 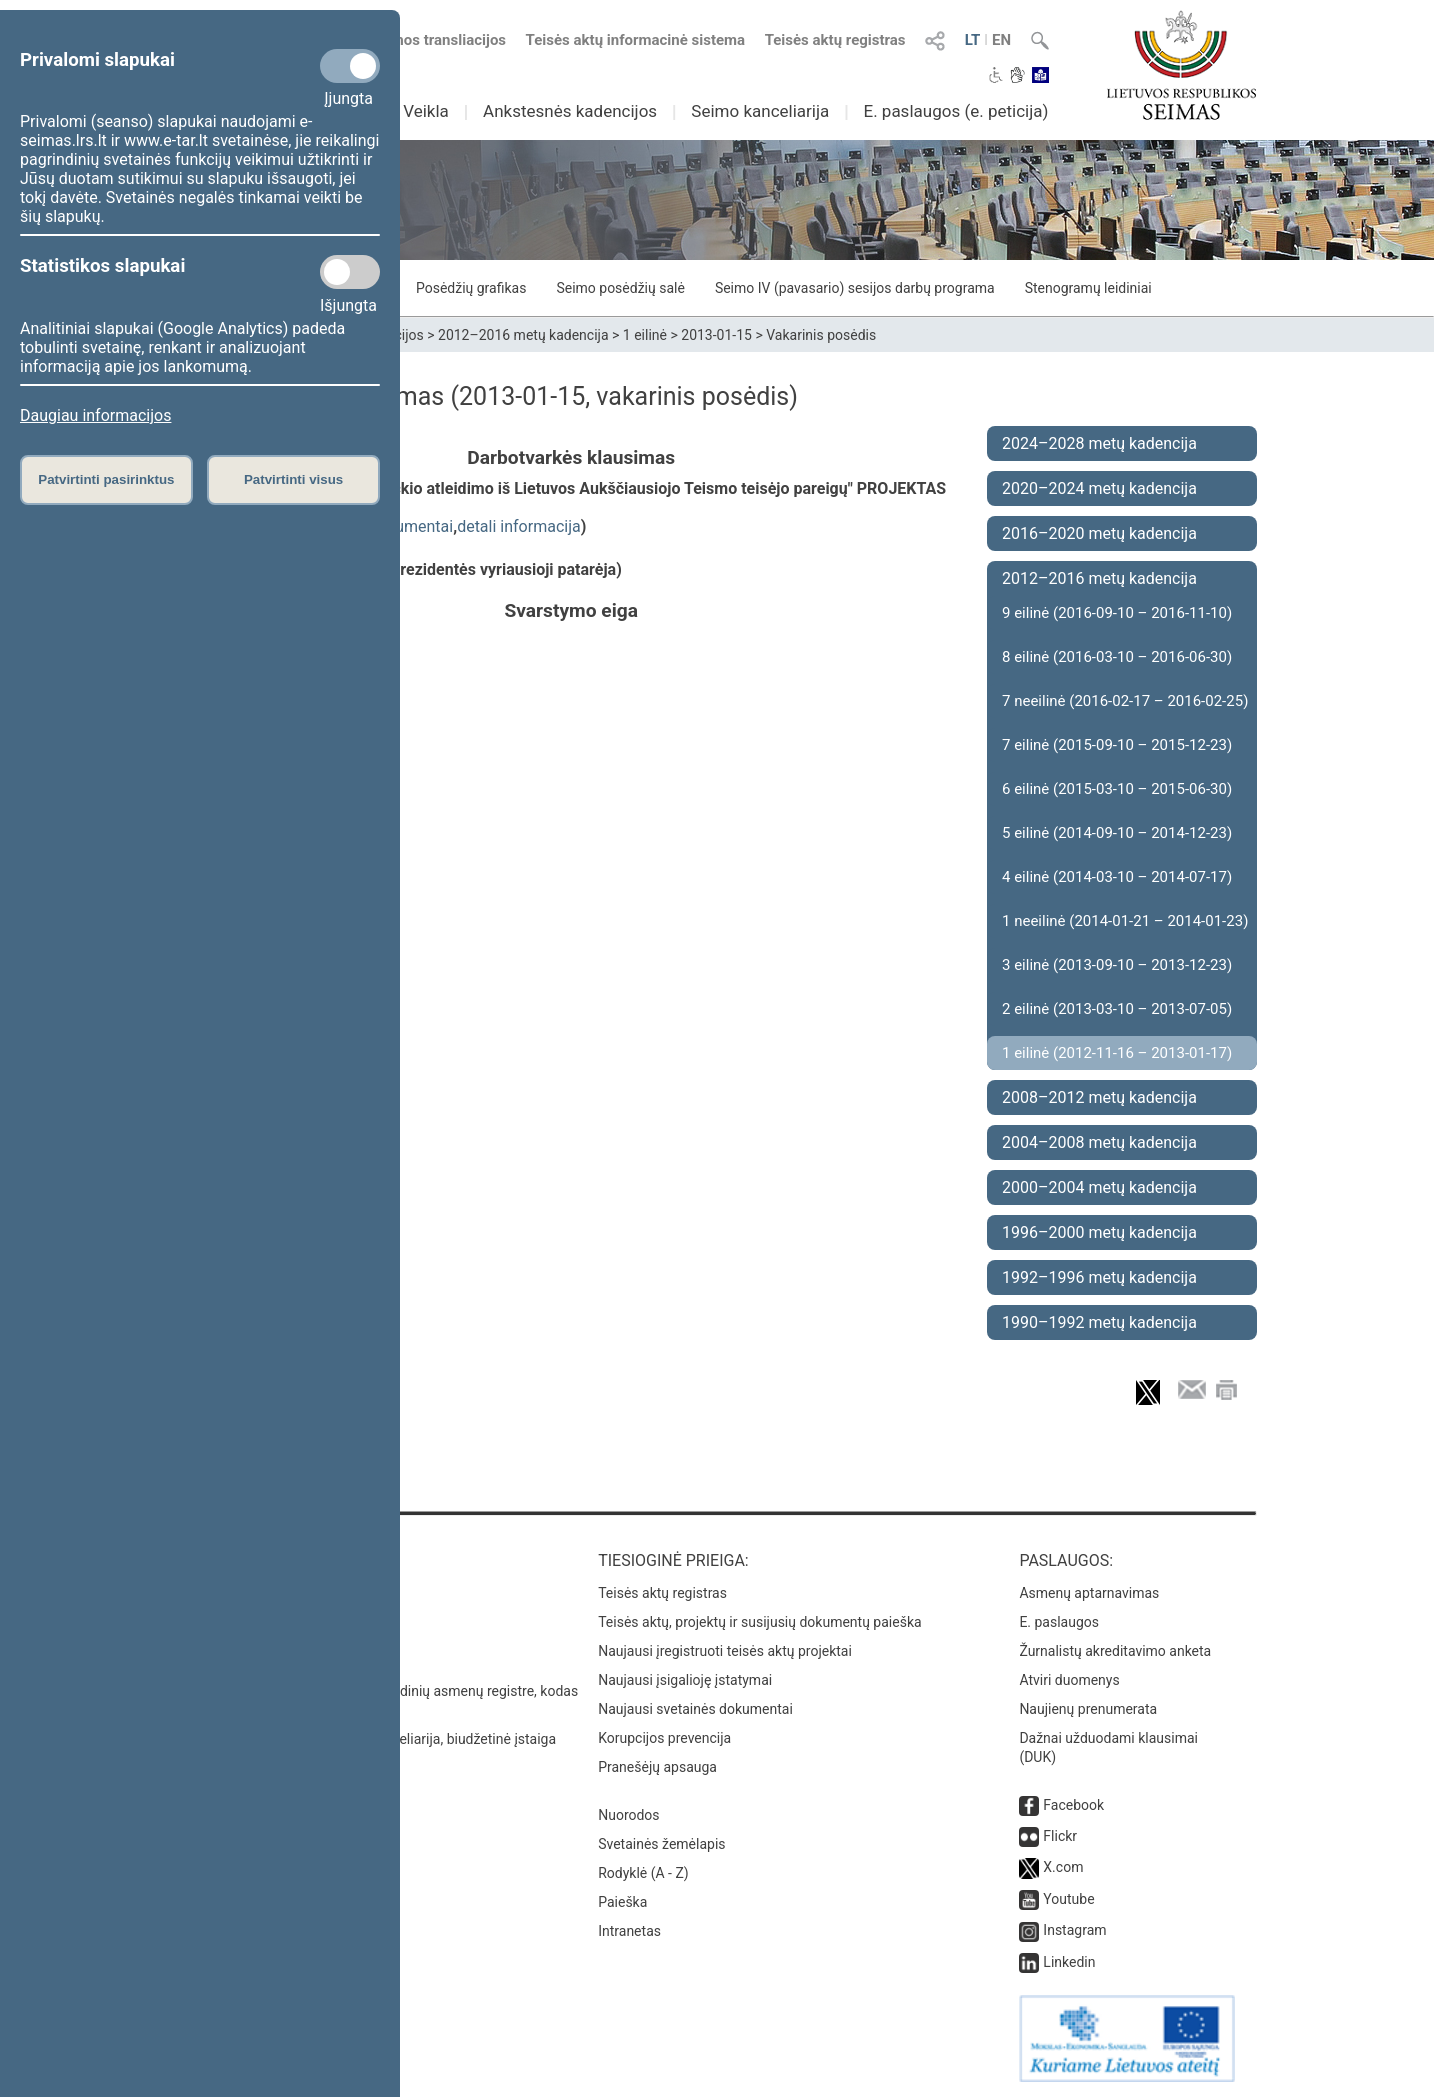 What do you see at coordinates (570, 111) in the screenshot?
I see `Ankstesnės kadencijos` at bounding box center [570, 111].